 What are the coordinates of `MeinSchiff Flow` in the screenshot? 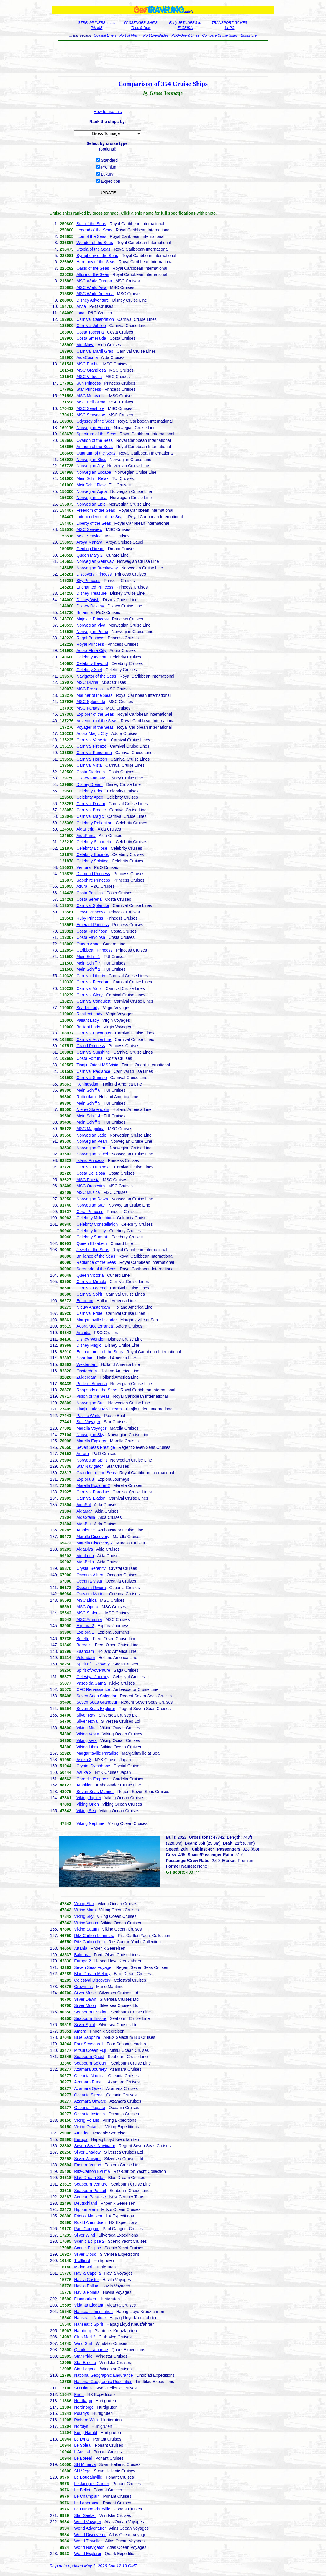 It's located at (91, 485).